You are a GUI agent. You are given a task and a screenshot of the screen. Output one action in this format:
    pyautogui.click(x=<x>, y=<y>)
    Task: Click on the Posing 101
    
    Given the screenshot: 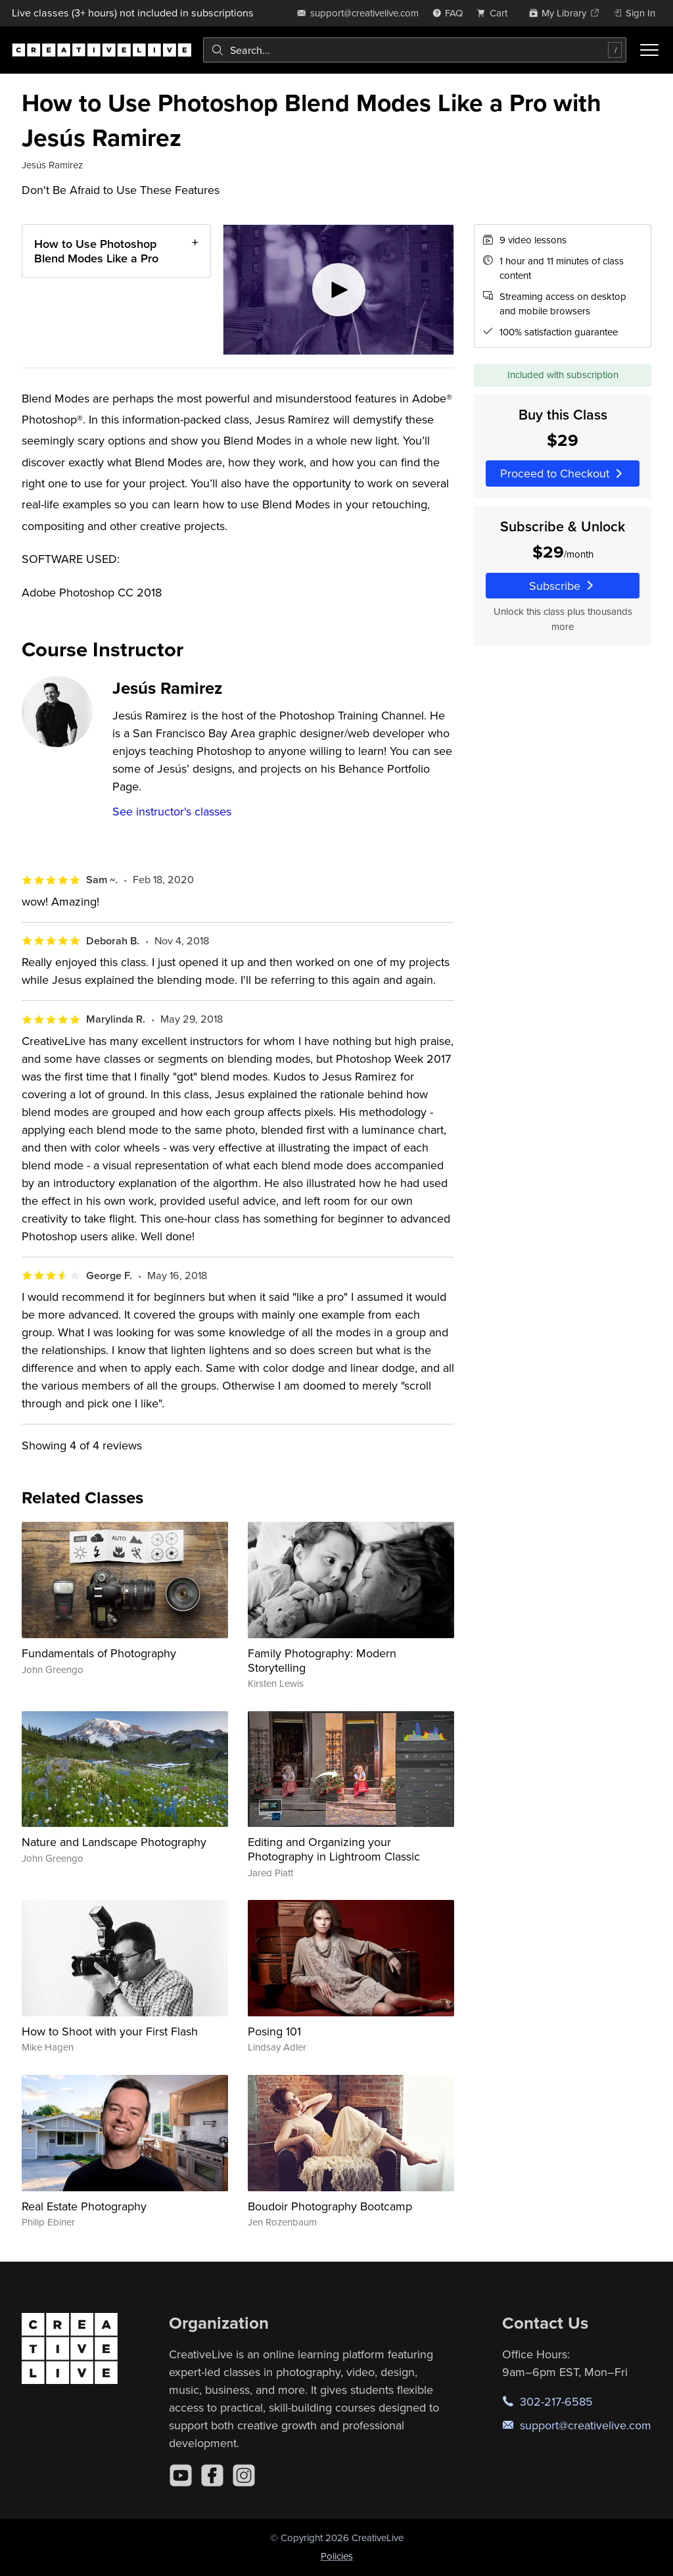 What is the action you would take?
    pyautogui.click(x=274, y=2031)
    